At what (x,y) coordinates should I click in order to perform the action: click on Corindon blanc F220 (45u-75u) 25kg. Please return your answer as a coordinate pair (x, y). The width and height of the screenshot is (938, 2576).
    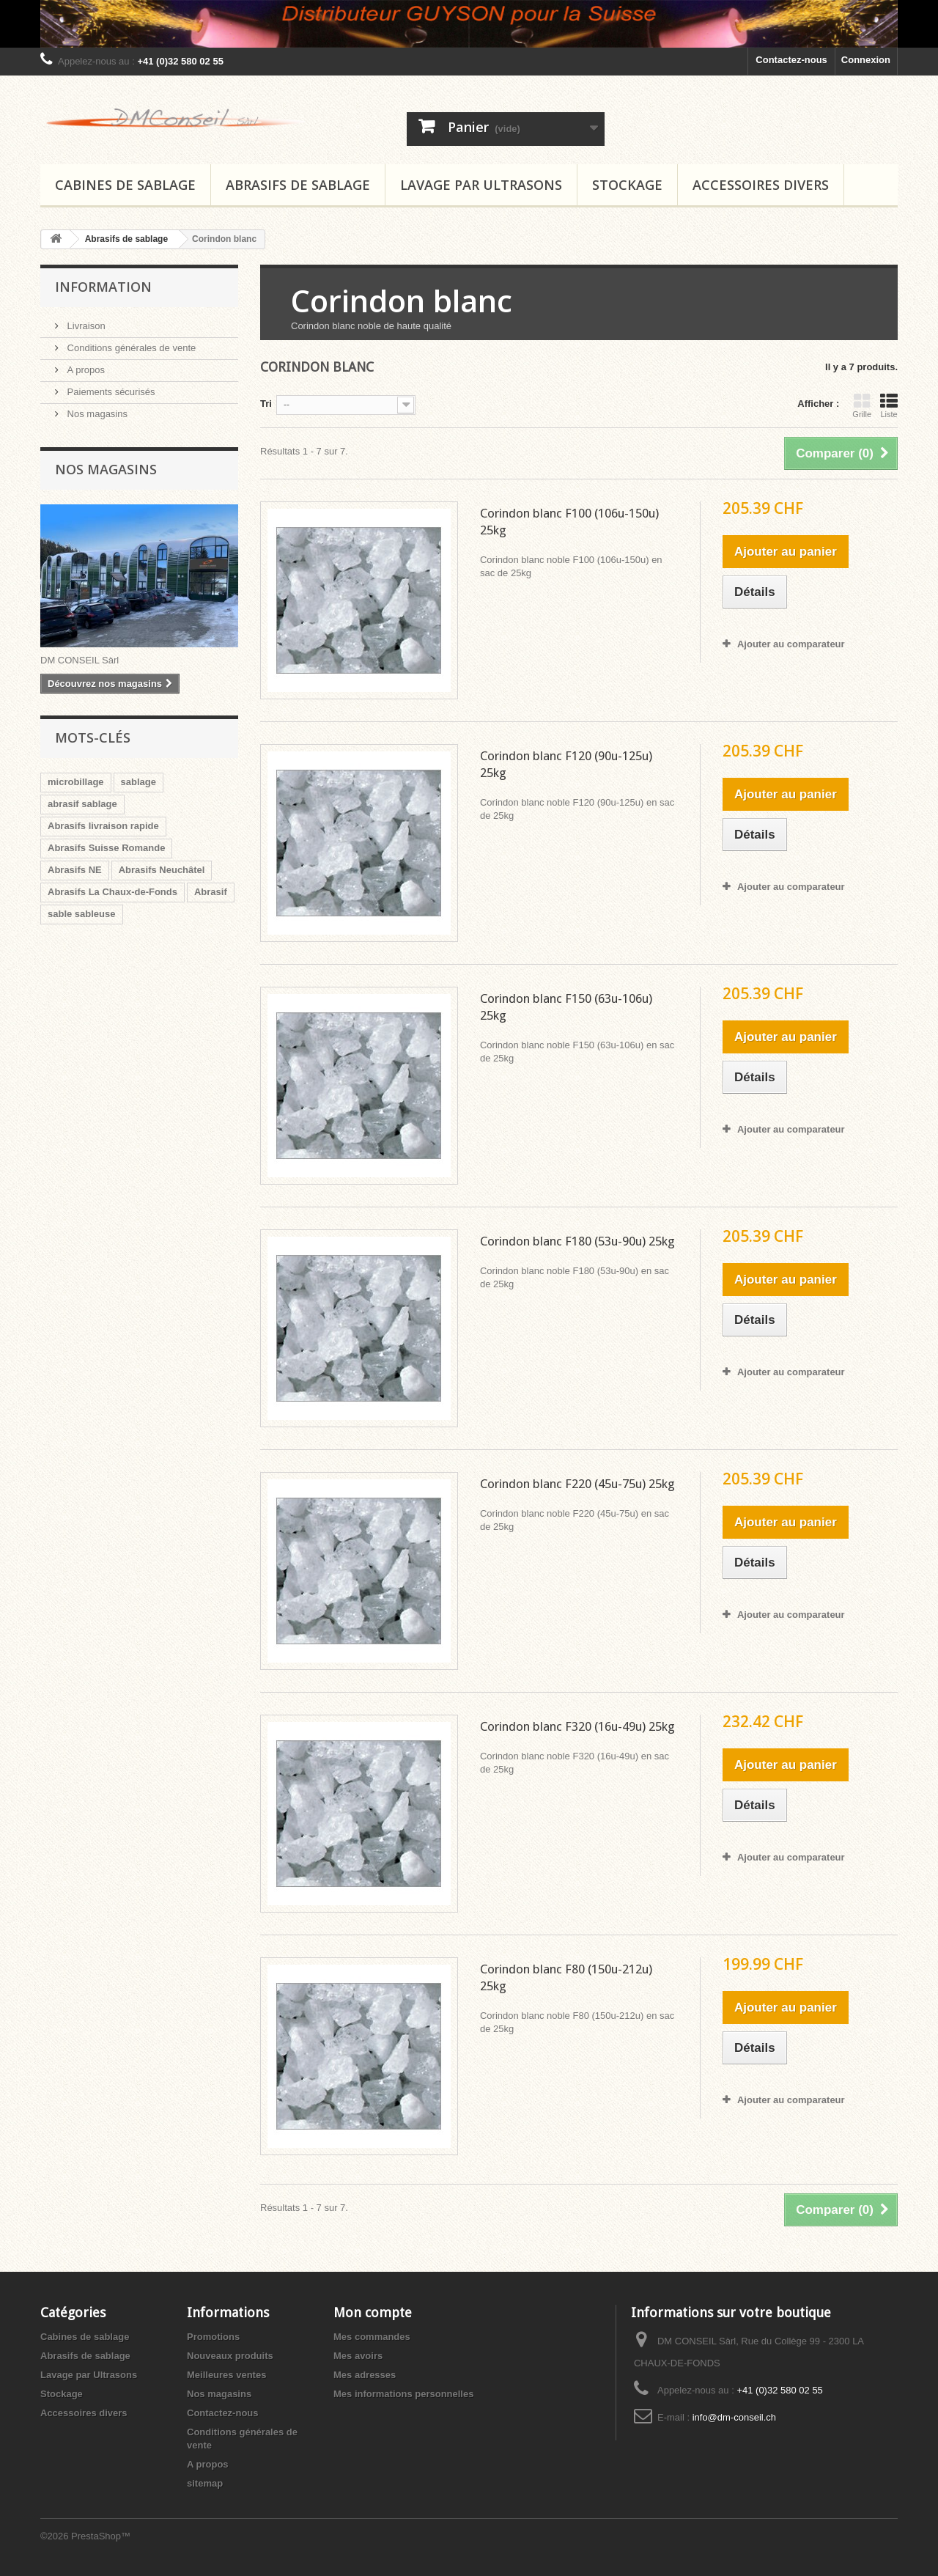
    Looking at the image, I should click on (577, 1483).